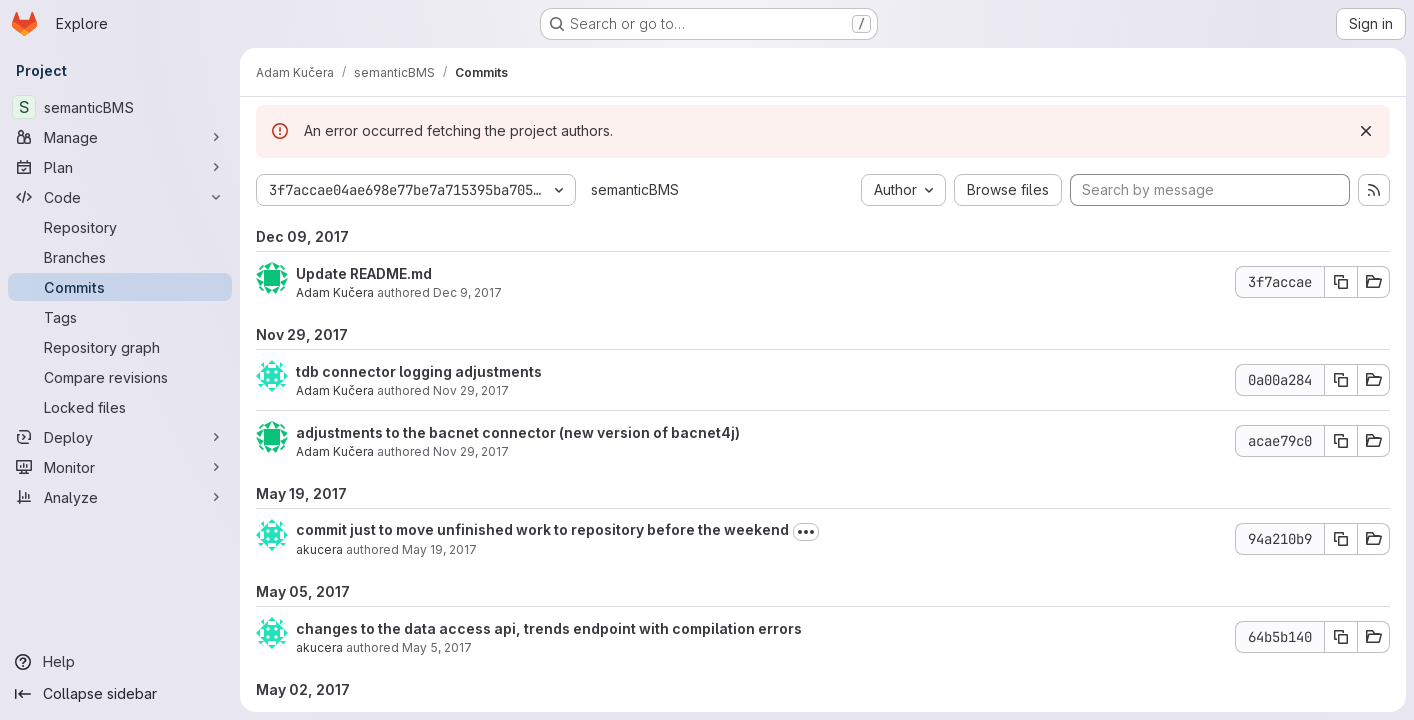  What do you see at coordinates (120, 197) in the screenshot?
I see `[Code]` at bounding box center [120, 197].